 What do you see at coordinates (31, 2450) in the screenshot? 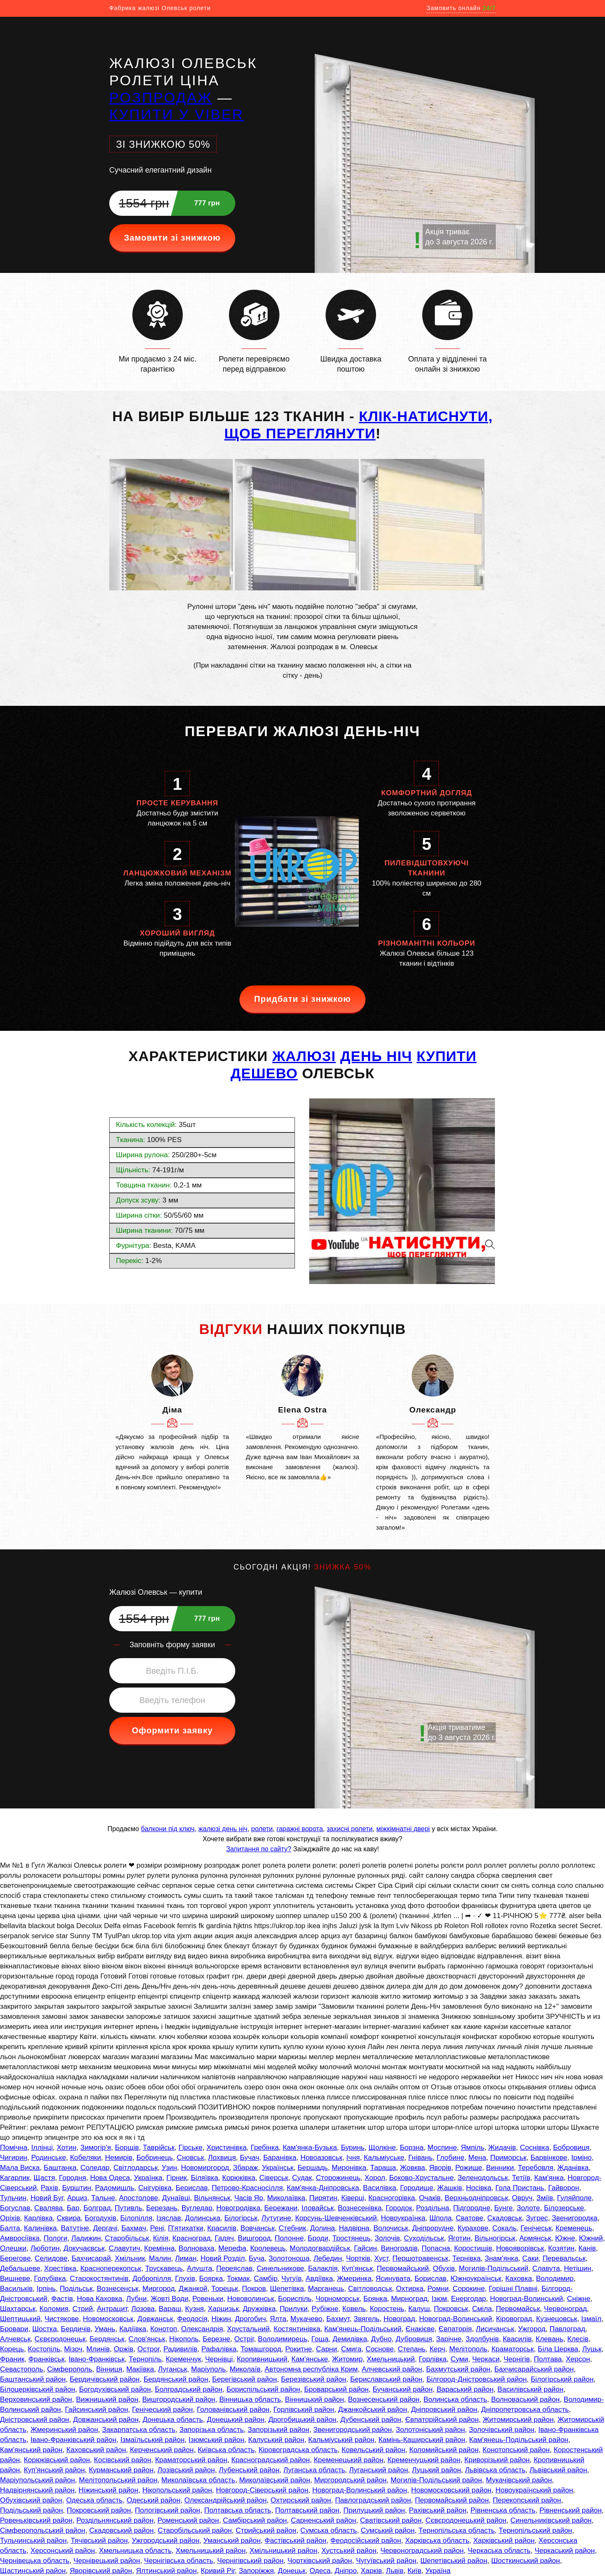
I see `Кам'янський район` at bounding box center [31, 2450].